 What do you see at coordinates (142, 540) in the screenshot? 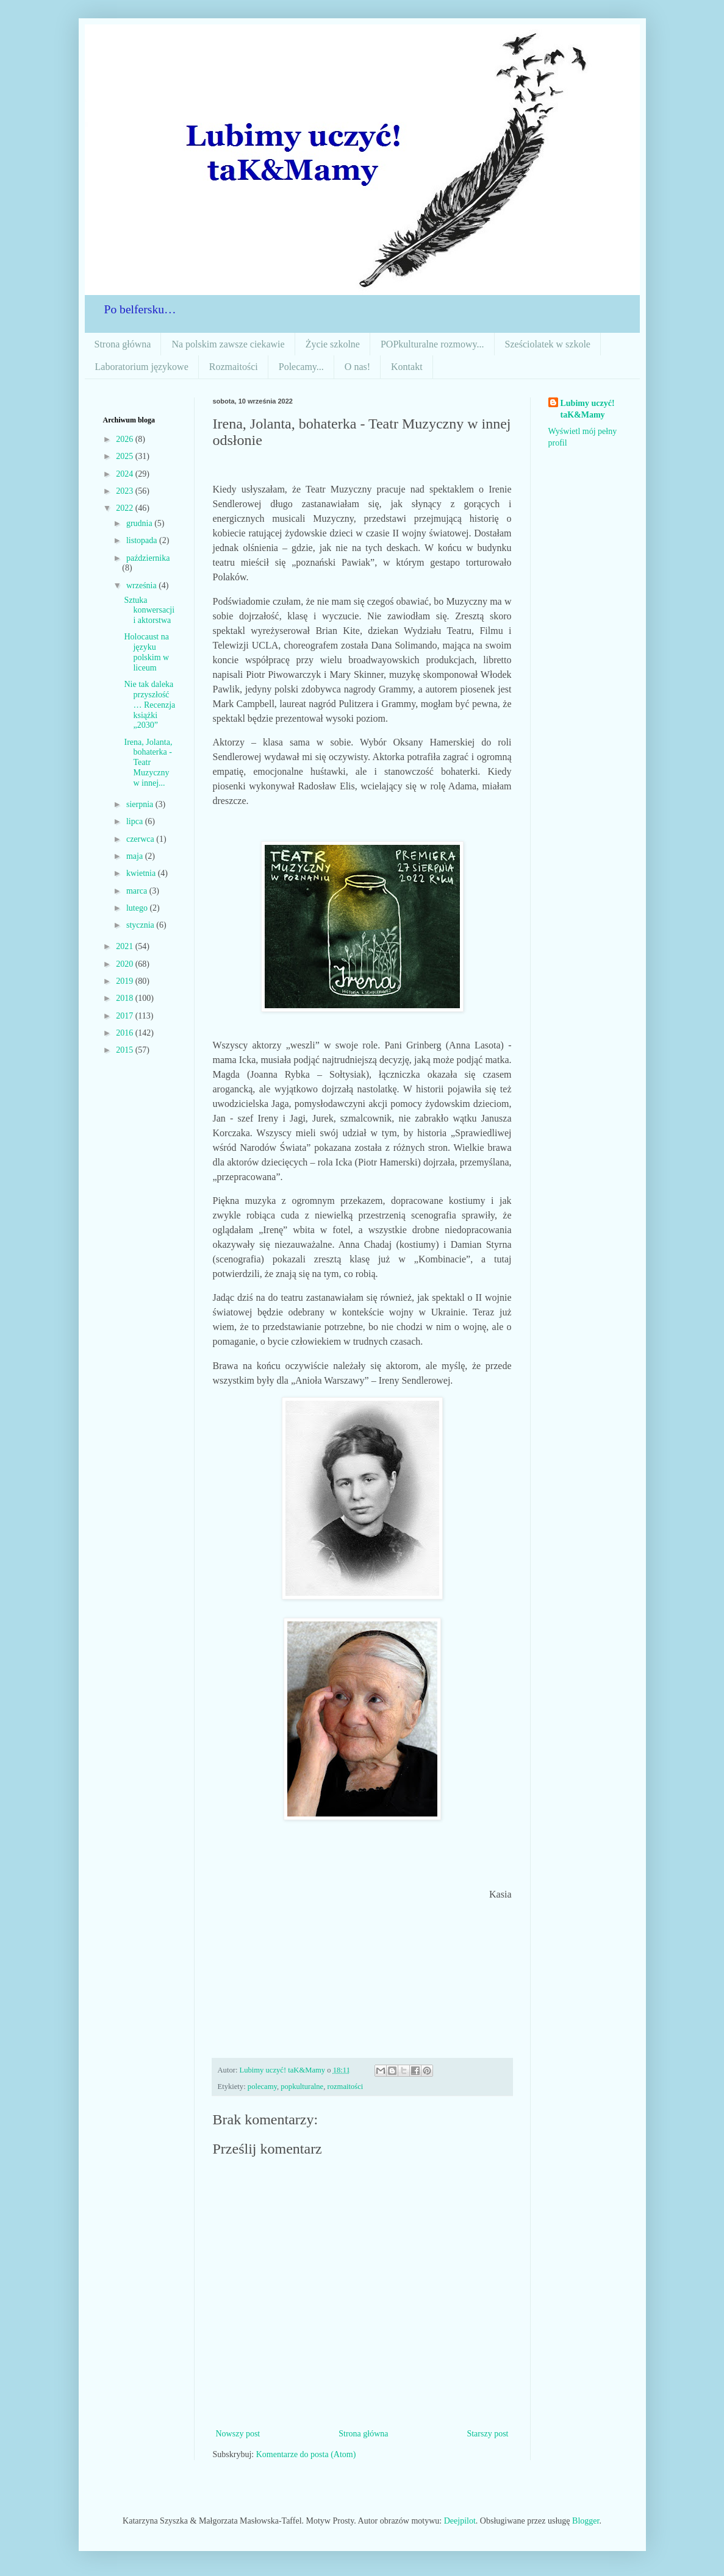
I see `listopada` at bounding box center [142, 540].